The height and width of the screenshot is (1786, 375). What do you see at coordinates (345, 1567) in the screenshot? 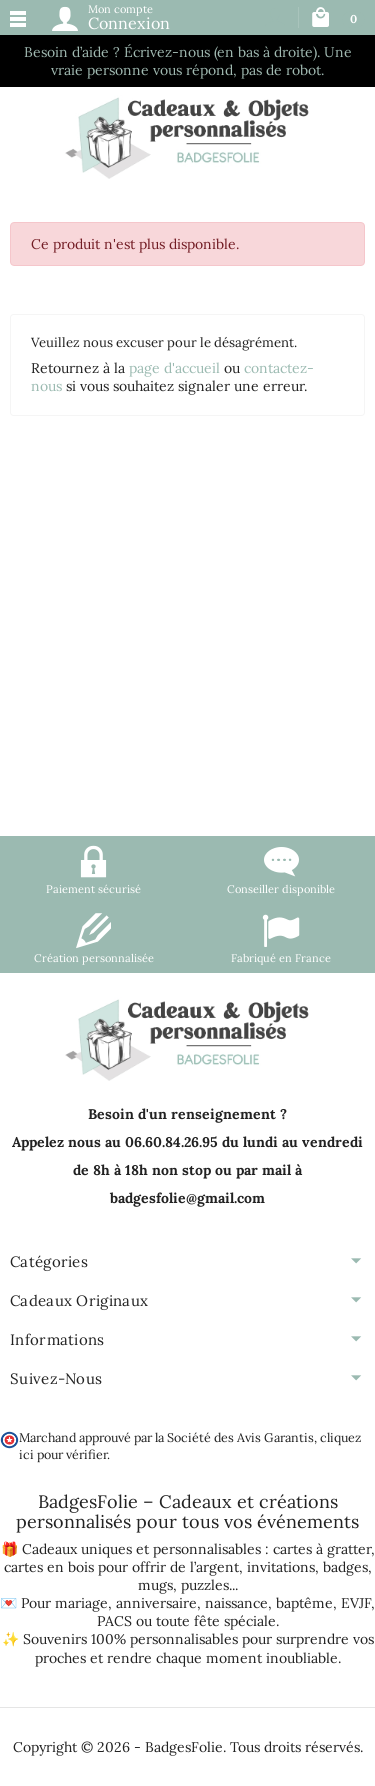
I see `badges` at bounding box center [345, 1567].